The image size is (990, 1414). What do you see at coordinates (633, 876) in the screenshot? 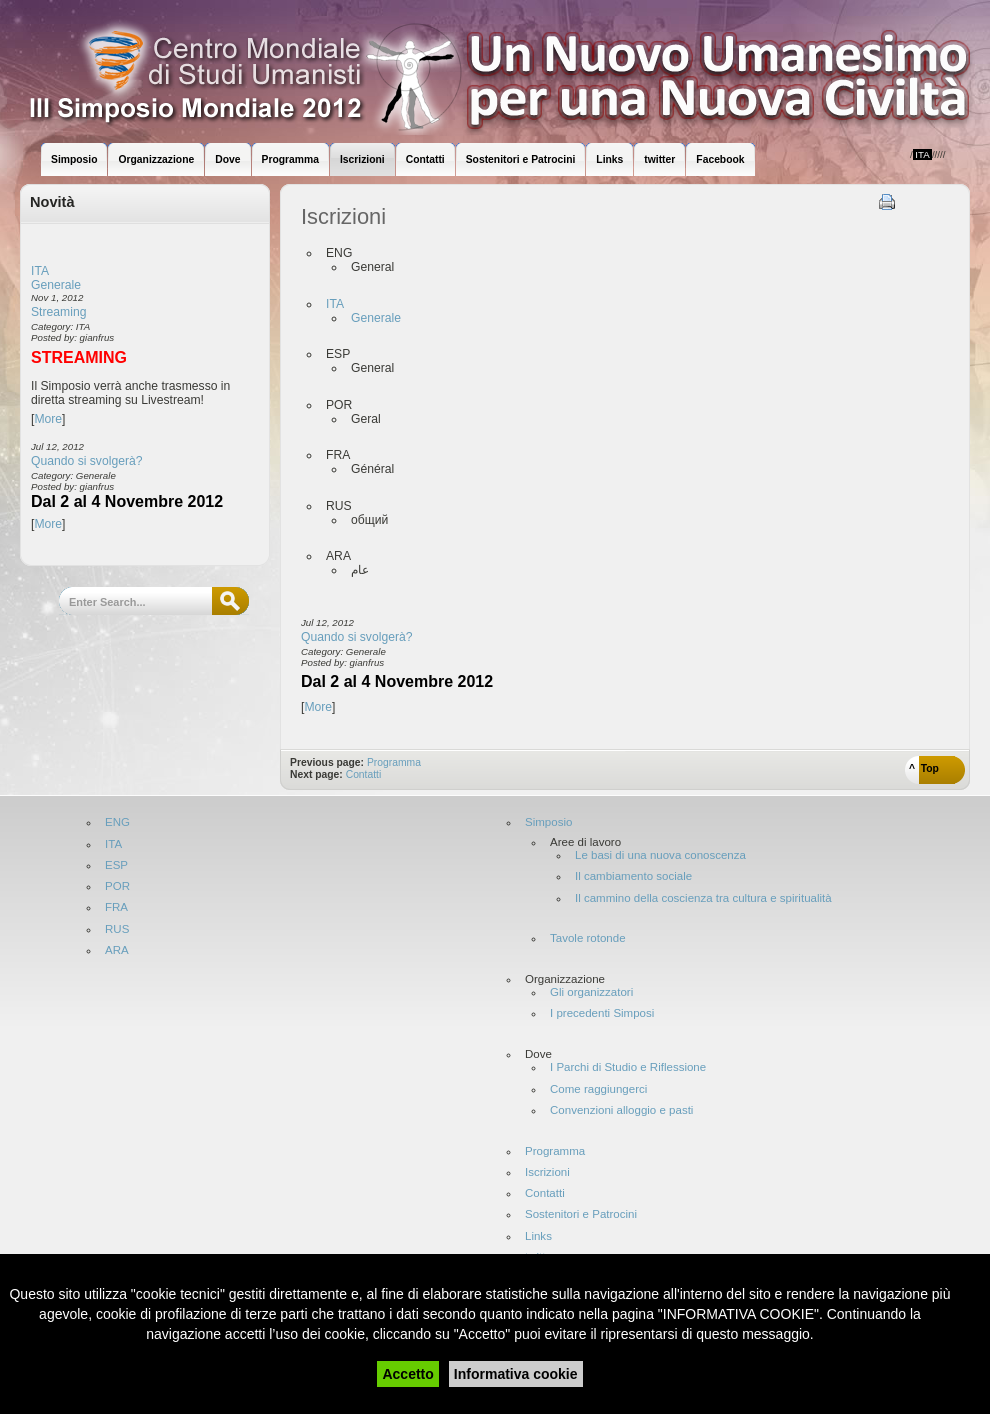
I see `Il cambiamento sociale` at bounding box center [633, 876].